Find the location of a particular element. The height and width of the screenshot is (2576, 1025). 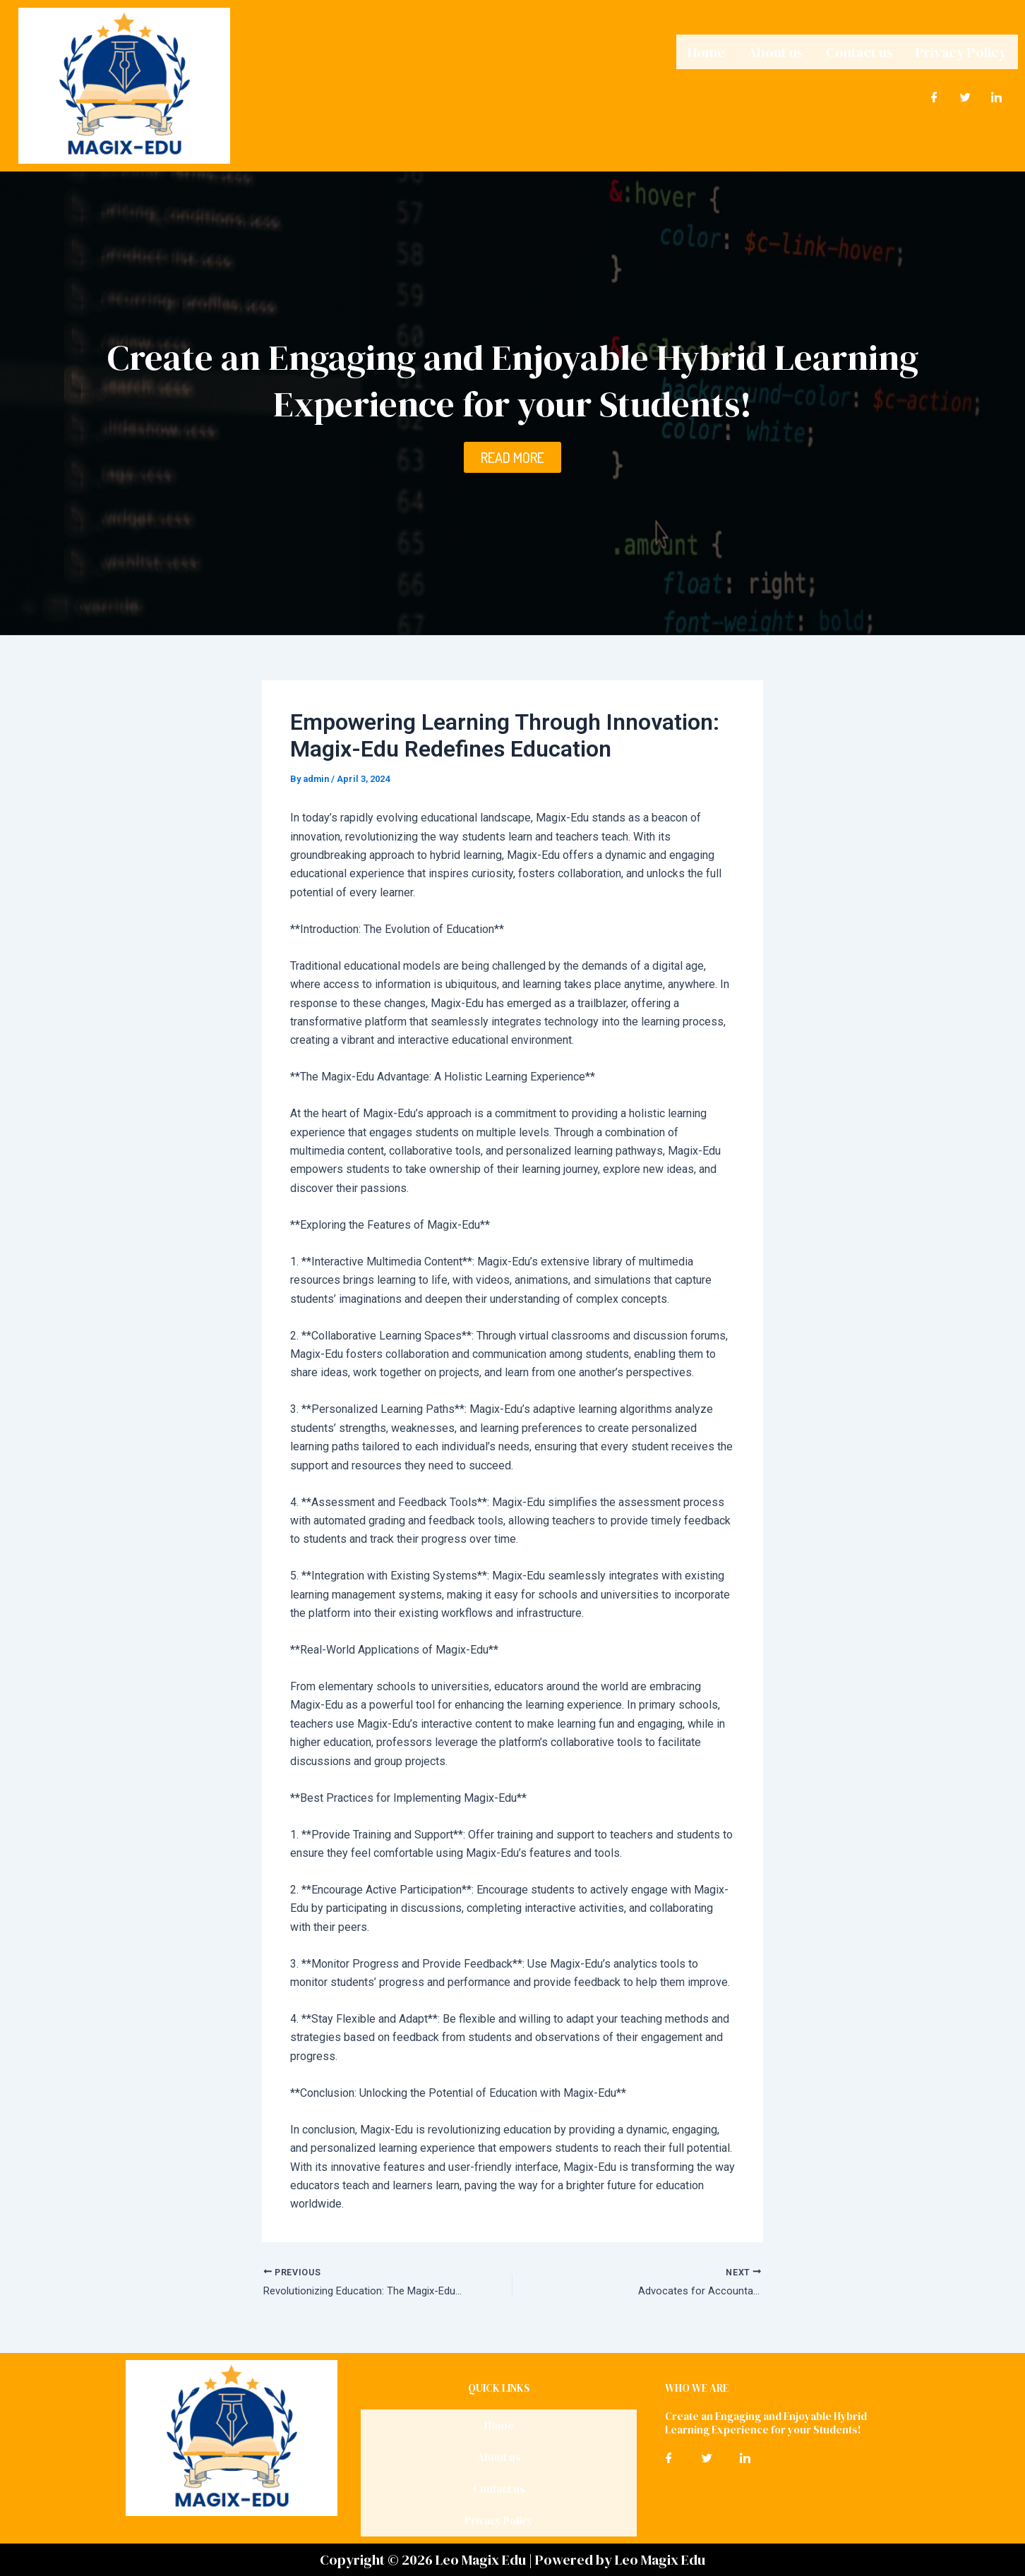

Contact us is located at coordinates (859, 50).